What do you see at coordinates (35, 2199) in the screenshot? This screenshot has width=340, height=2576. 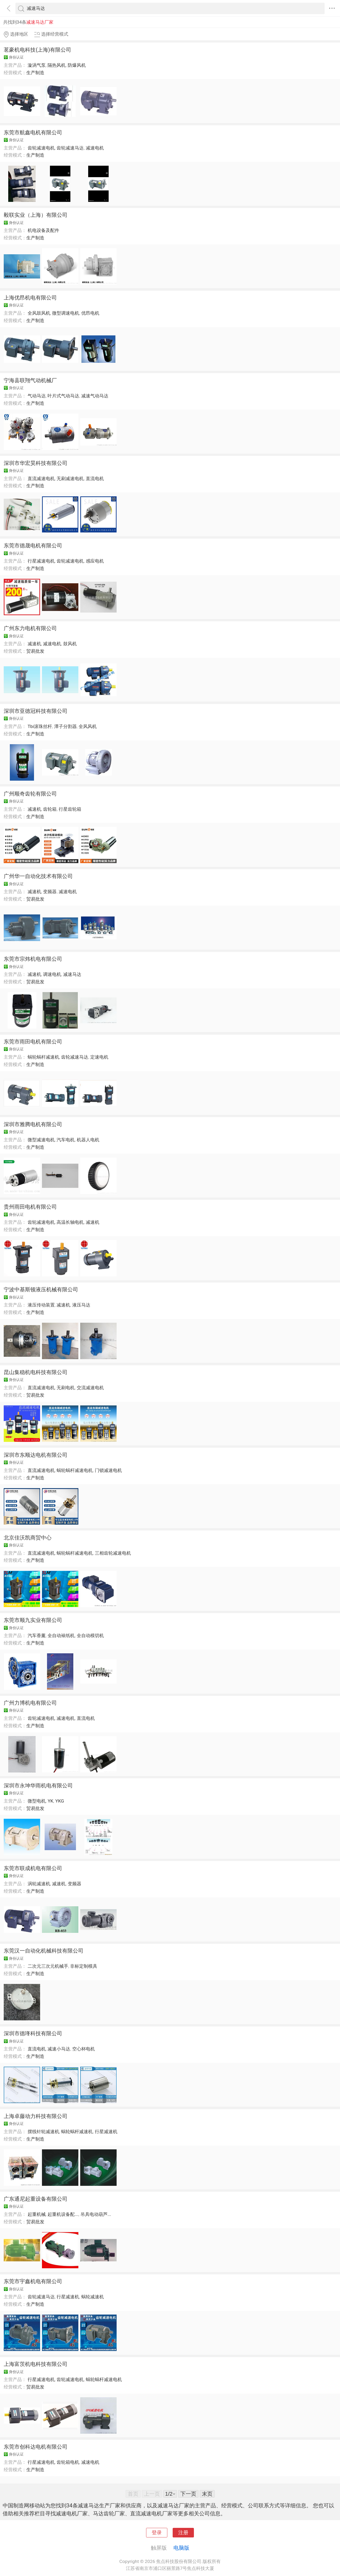 I see `广东通尼起重设备有限公司` at bounding box center [35, 2199].